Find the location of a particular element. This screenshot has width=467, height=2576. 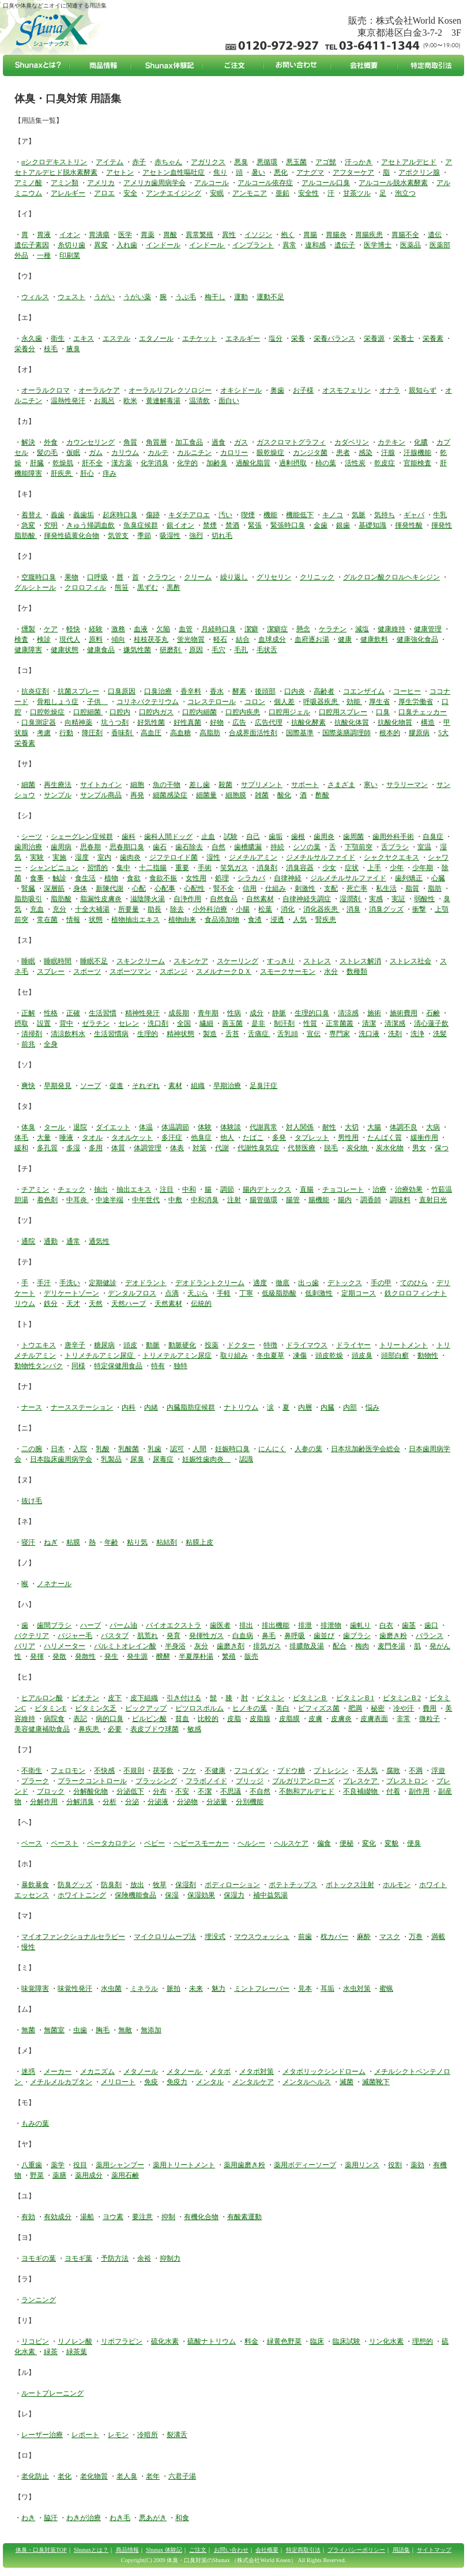

わきが治療 is located at coordinates (83, 2518).